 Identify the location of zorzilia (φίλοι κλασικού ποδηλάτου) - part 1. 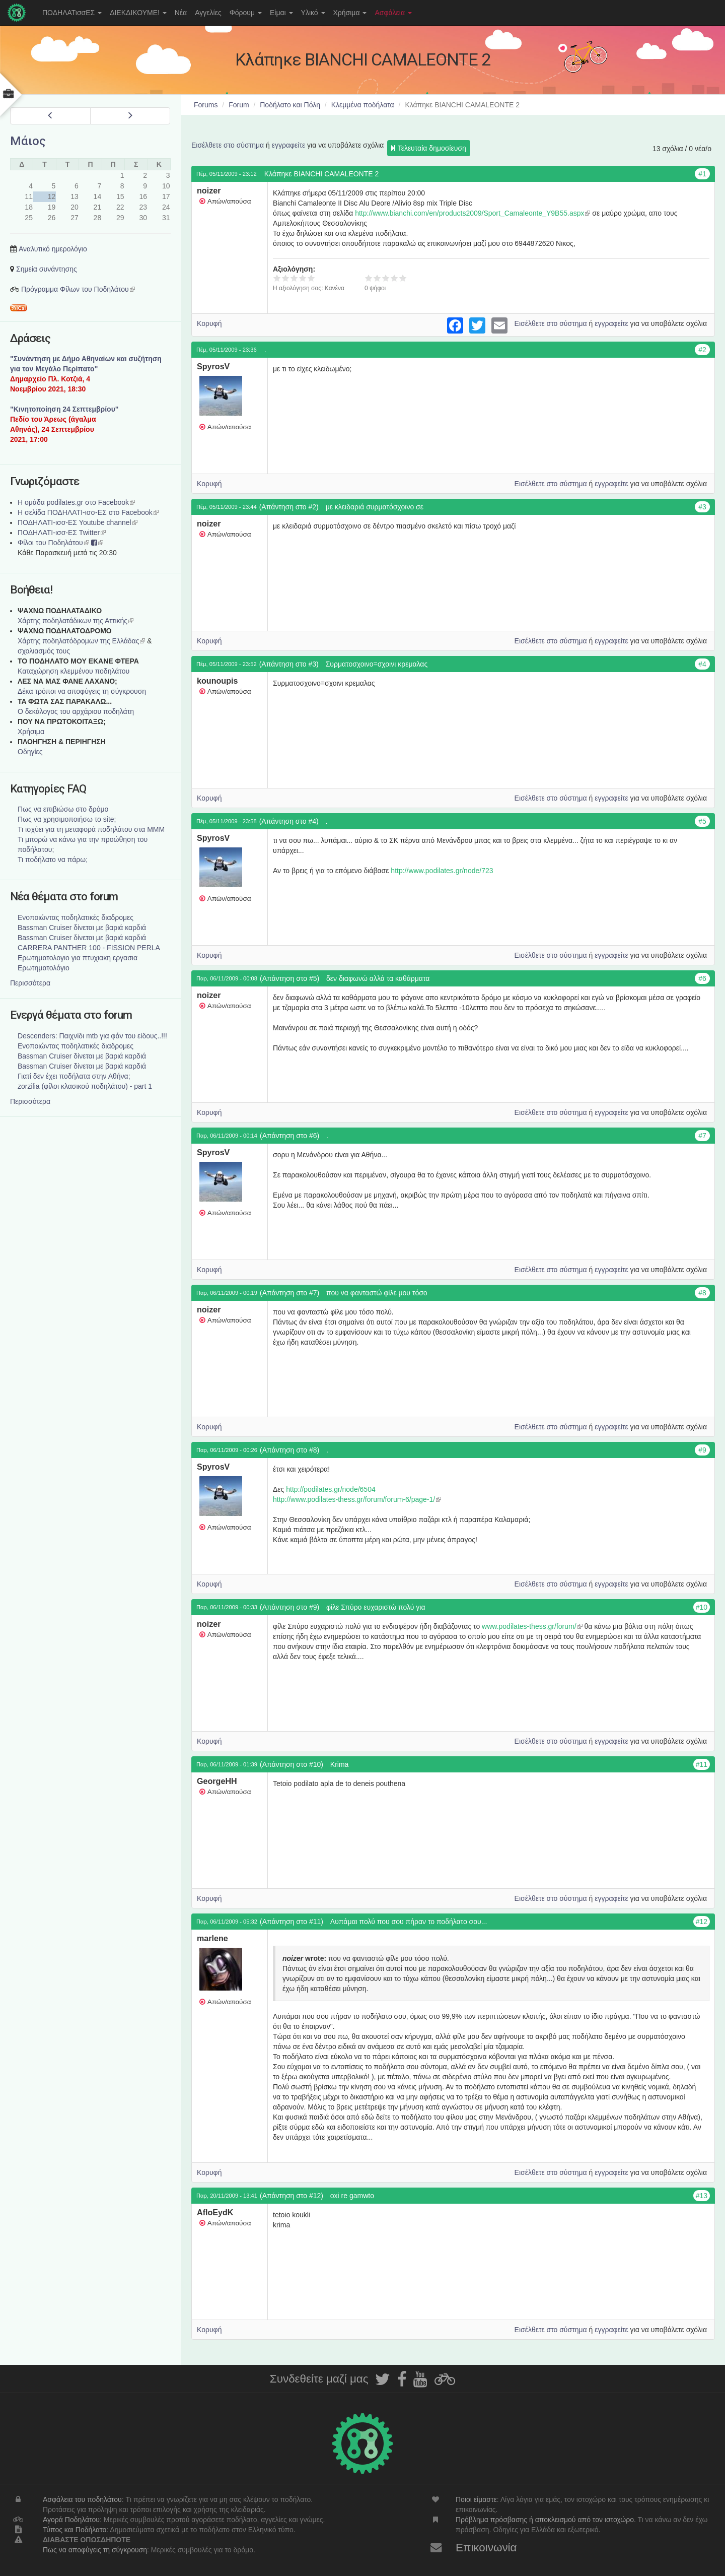
(85, 1086).